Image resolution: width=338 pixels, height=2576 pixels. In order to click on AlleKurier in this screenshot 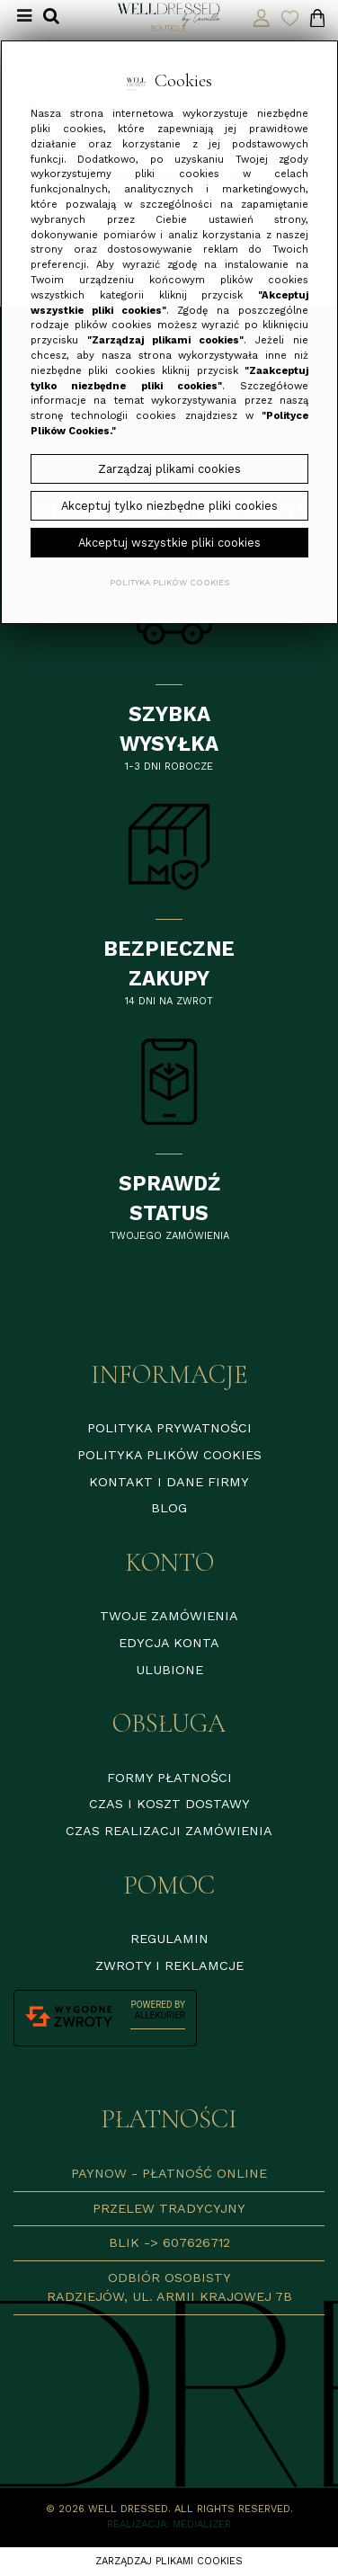, I will do `click(160, 2015)`.